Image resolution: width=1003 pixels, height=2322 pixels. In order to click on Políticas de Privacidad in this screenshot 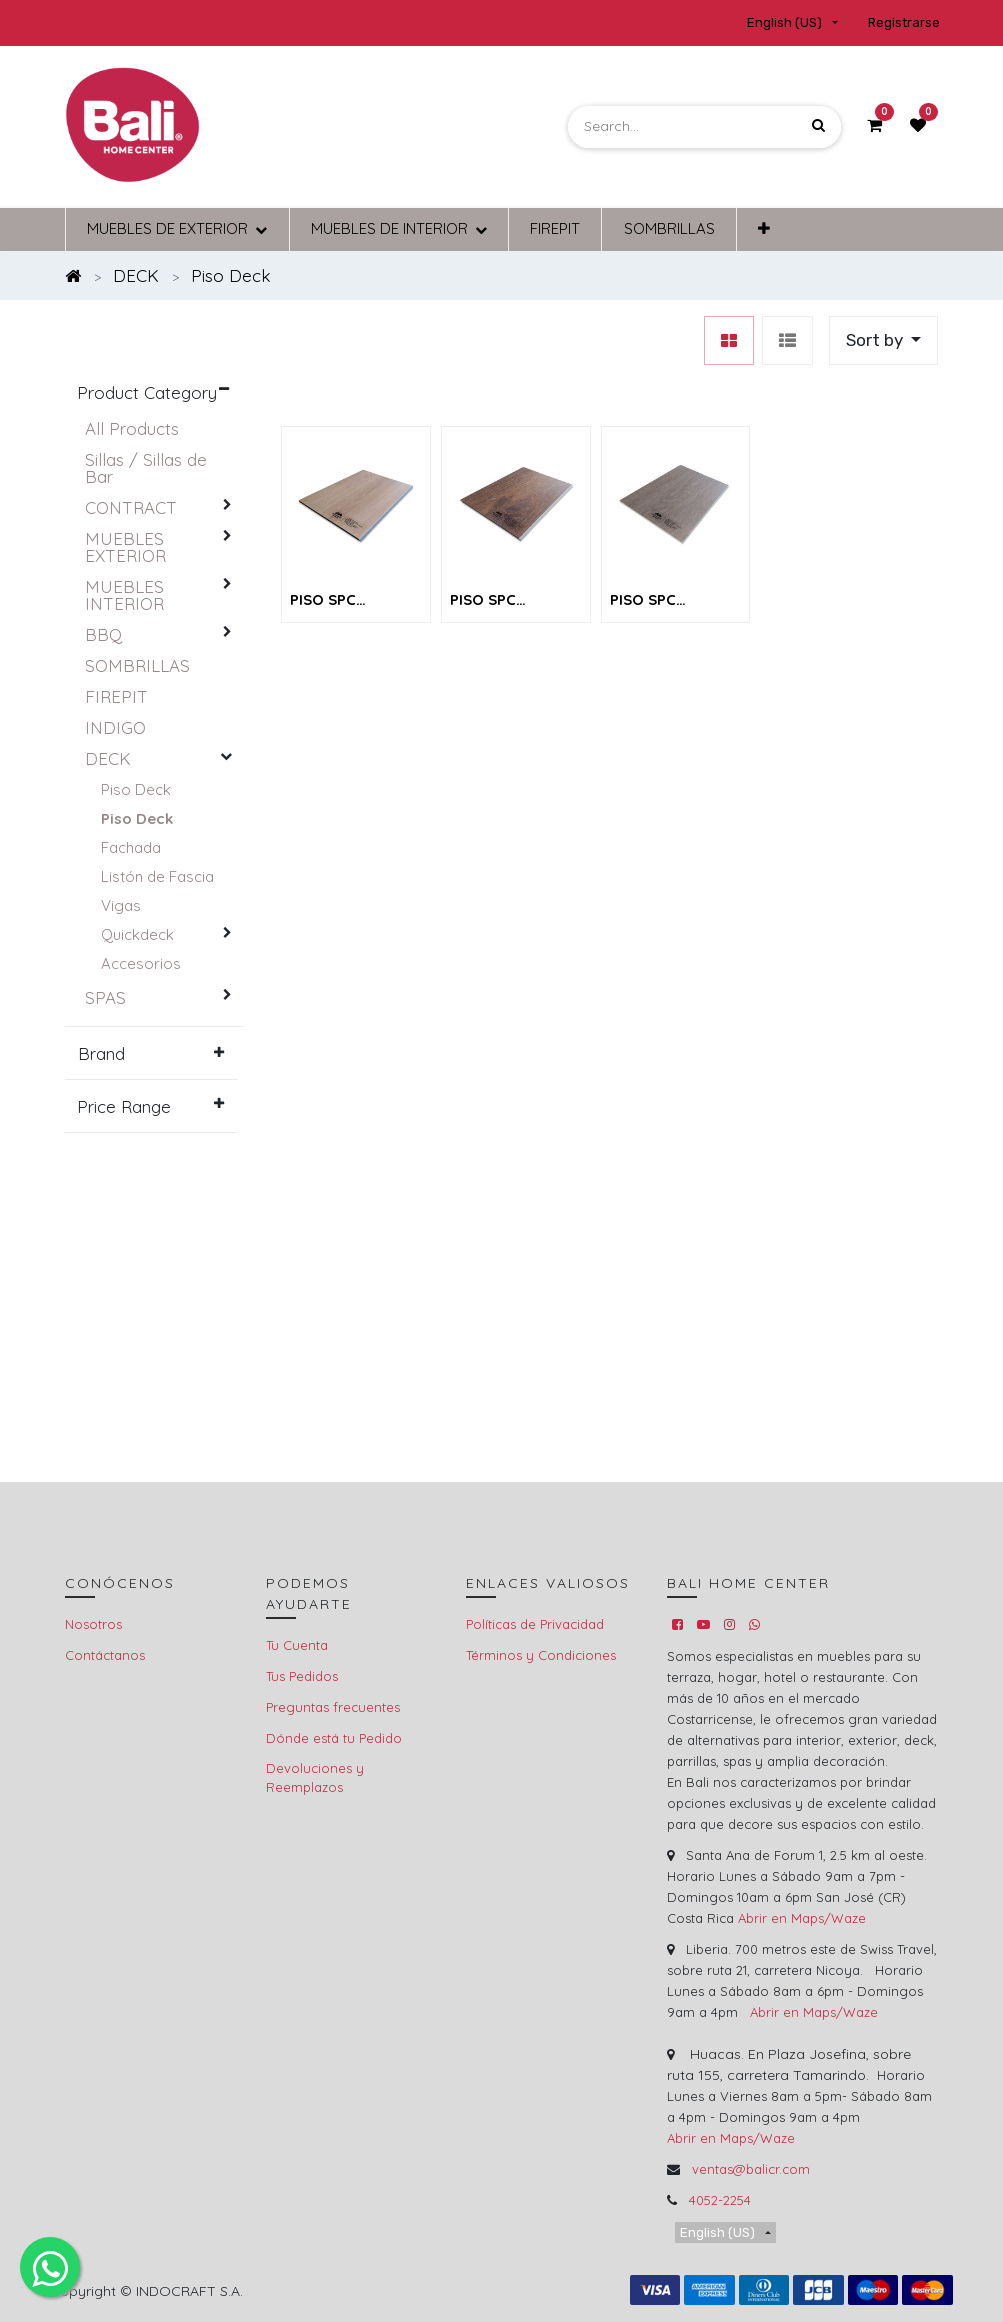, I will do `click(535, 1624)`.